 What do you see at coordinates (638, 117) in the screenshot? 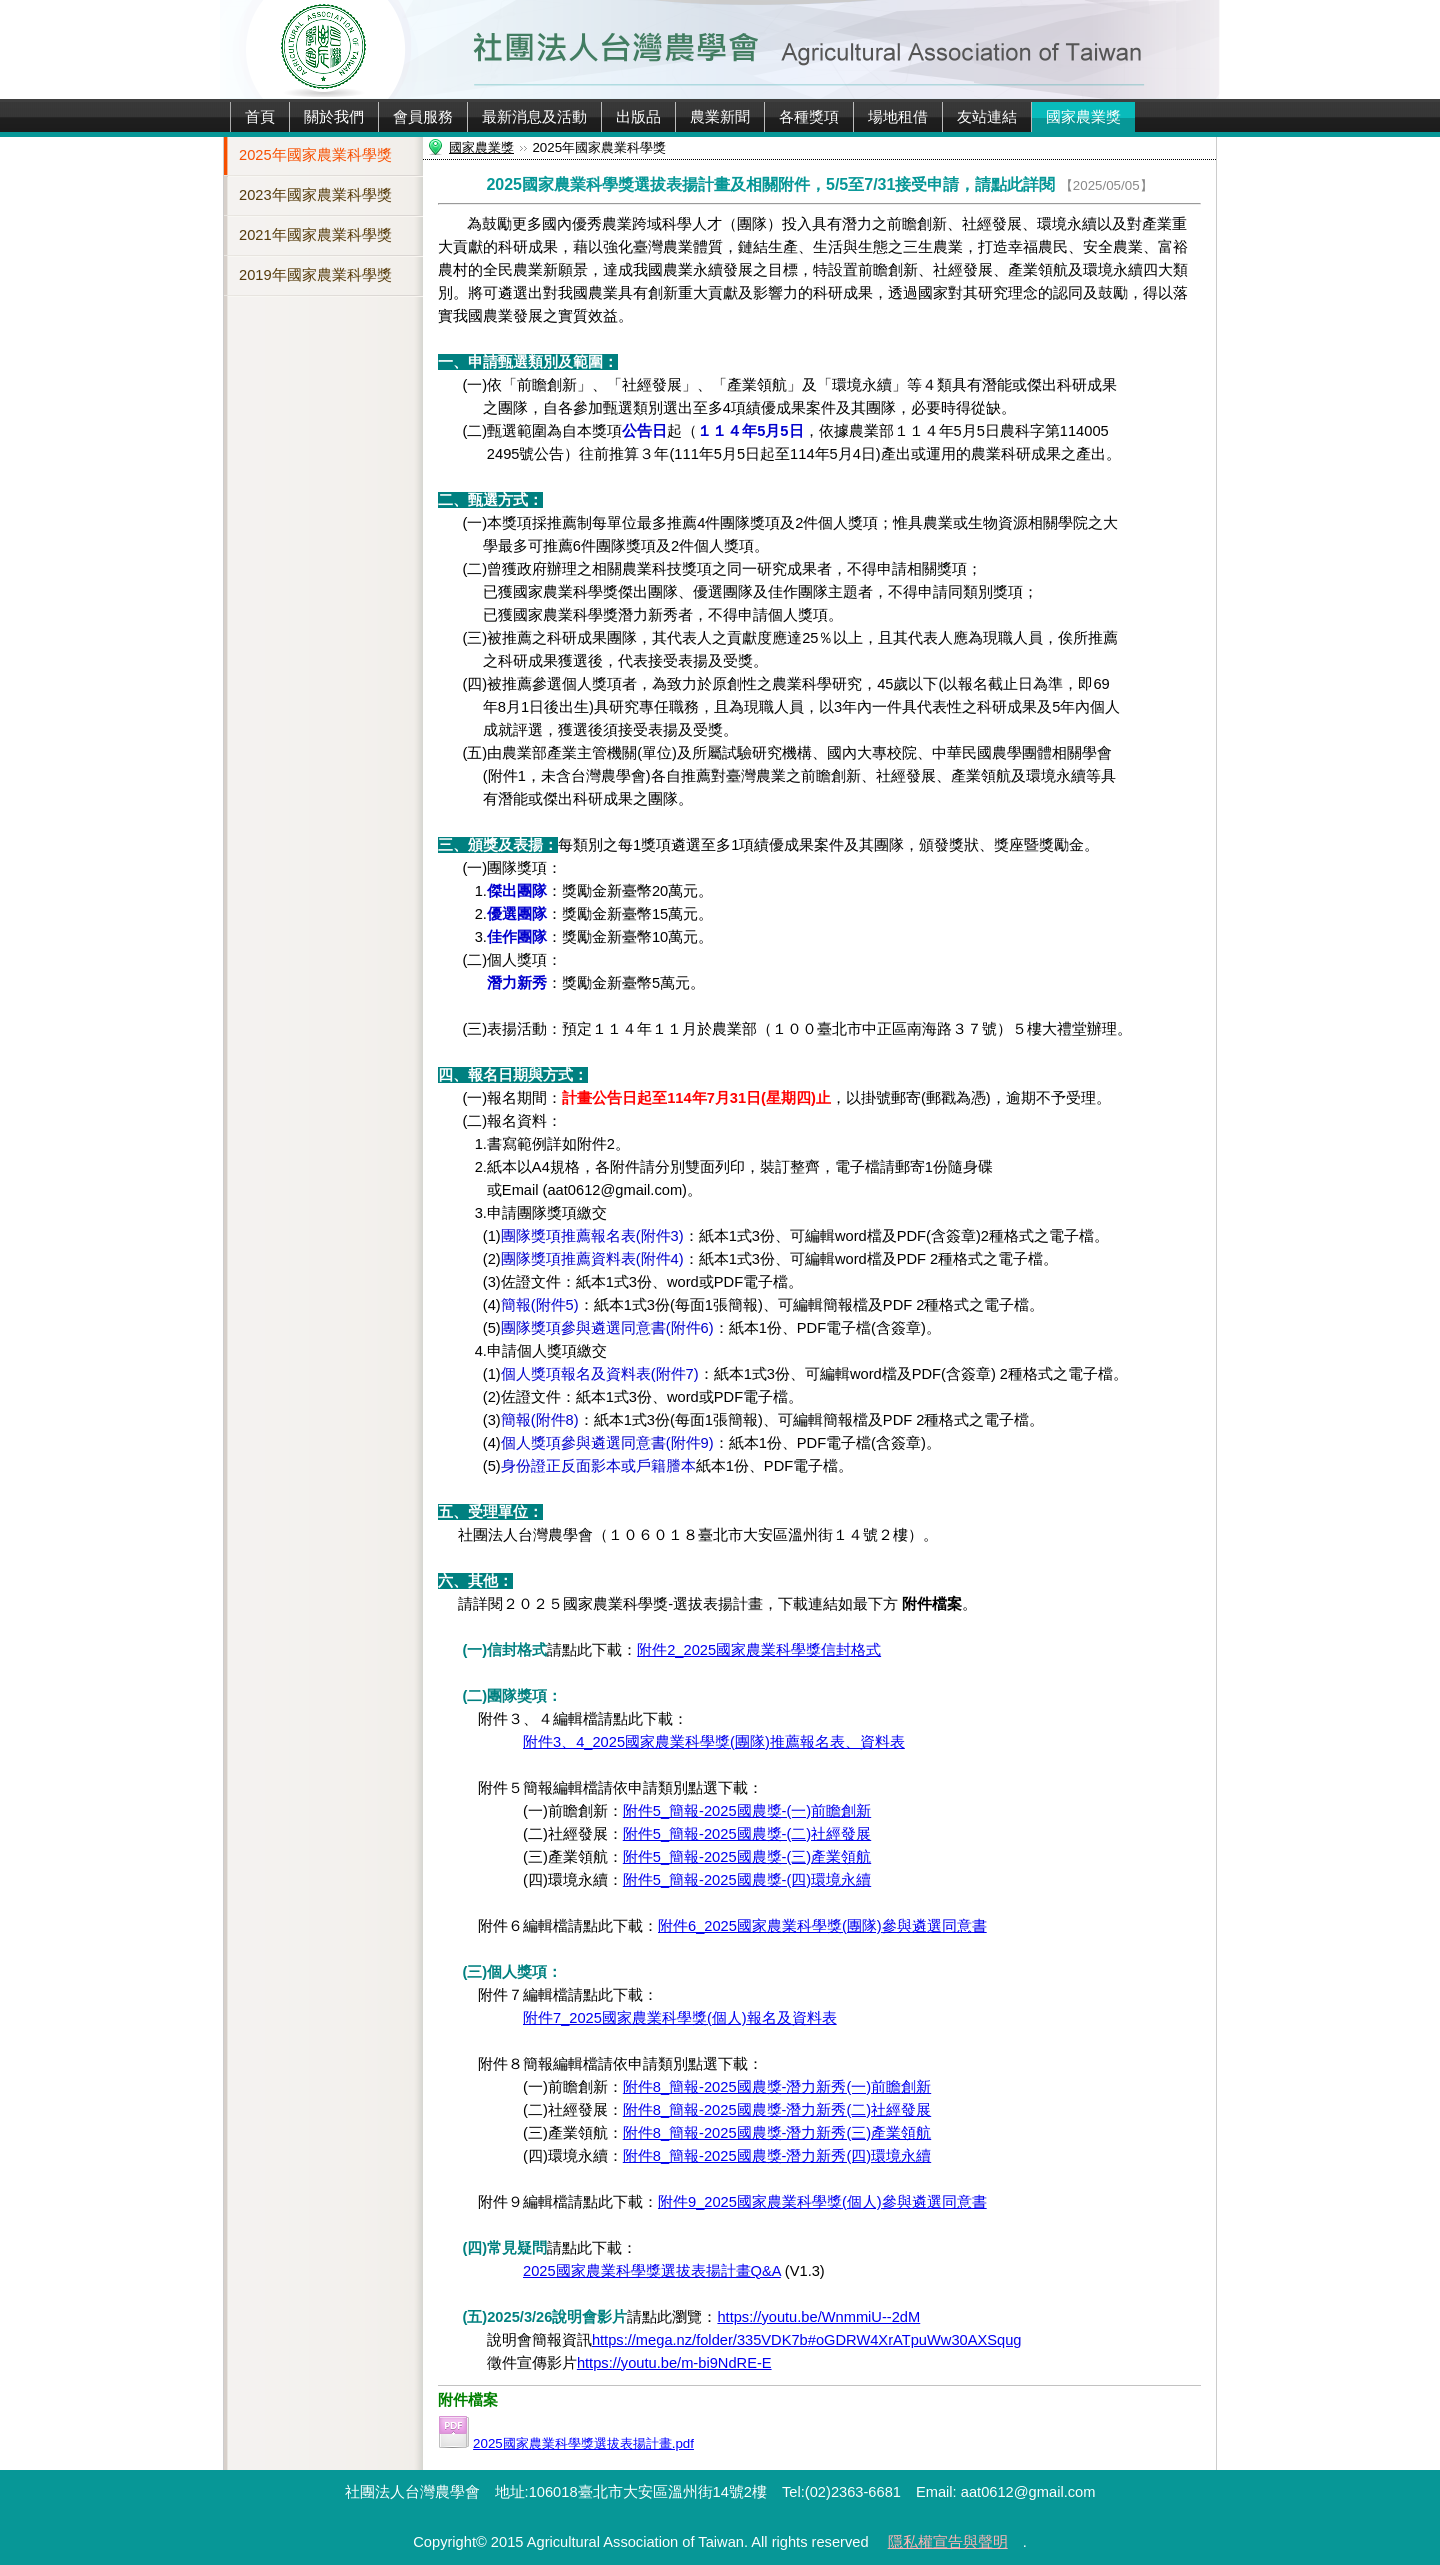
I see `出版品` at bounding box center [638, 117].